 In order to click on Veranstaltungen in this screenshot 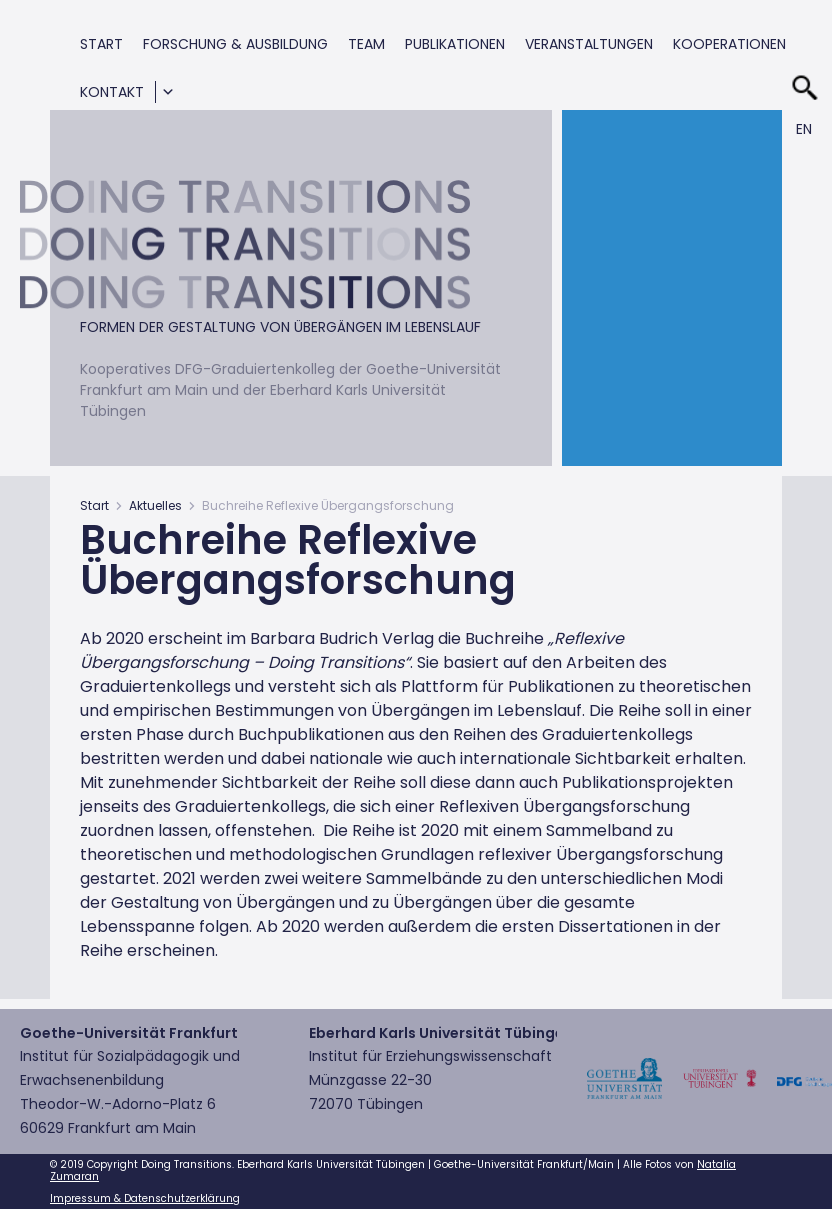, I will do `click(589, 44)`.